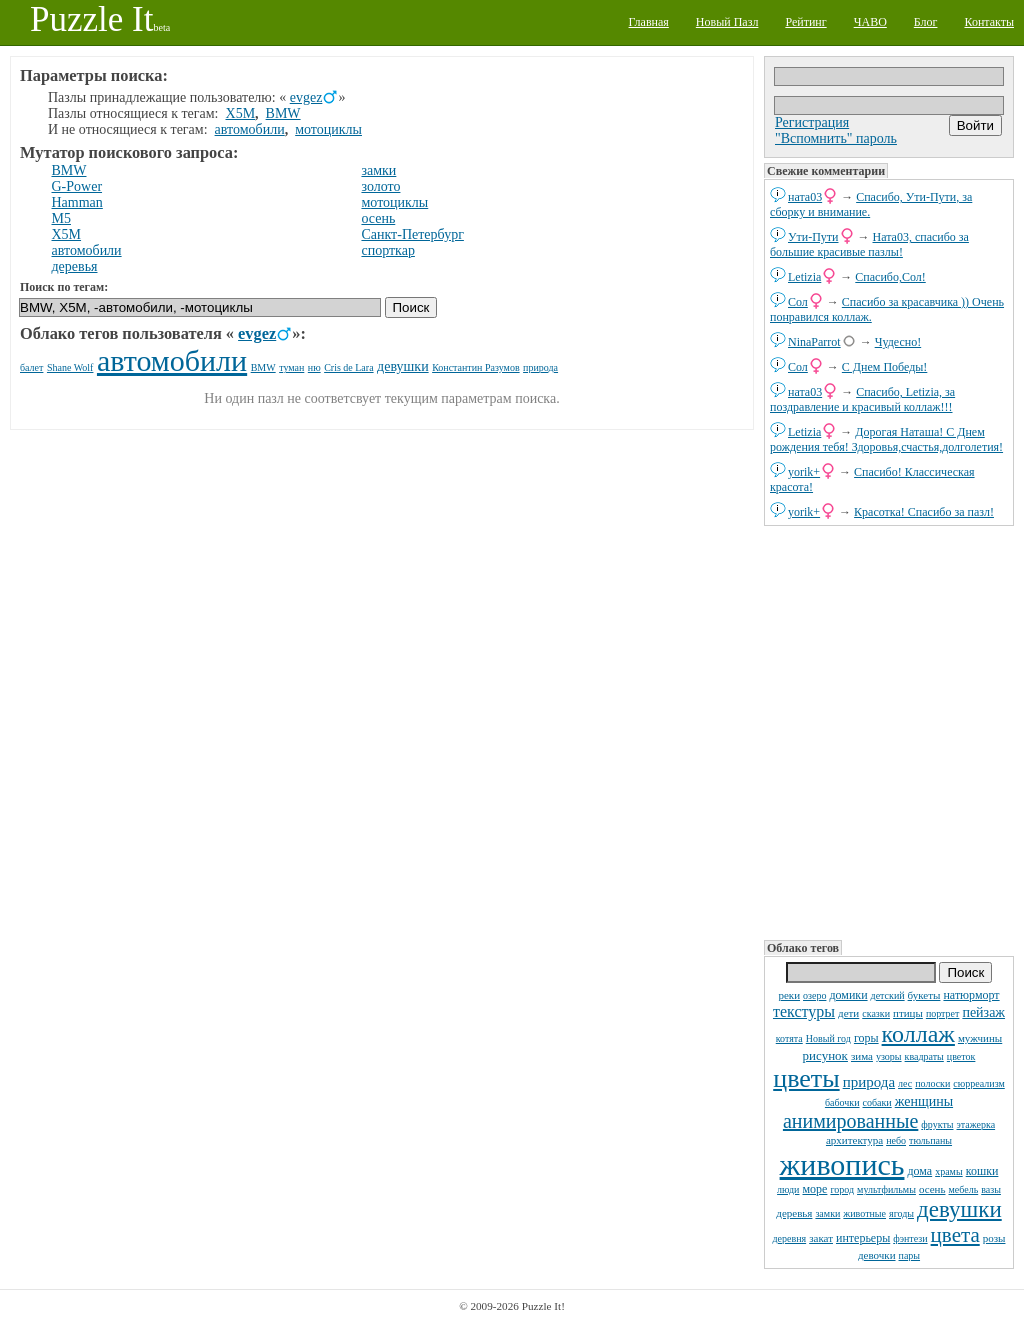 Image resolution: width=1024 pixels, height=1323 pixels. What do you see at coordinates (905, 1083) in the screenshot?
I see `лес` at bounding box center [905, 1083].